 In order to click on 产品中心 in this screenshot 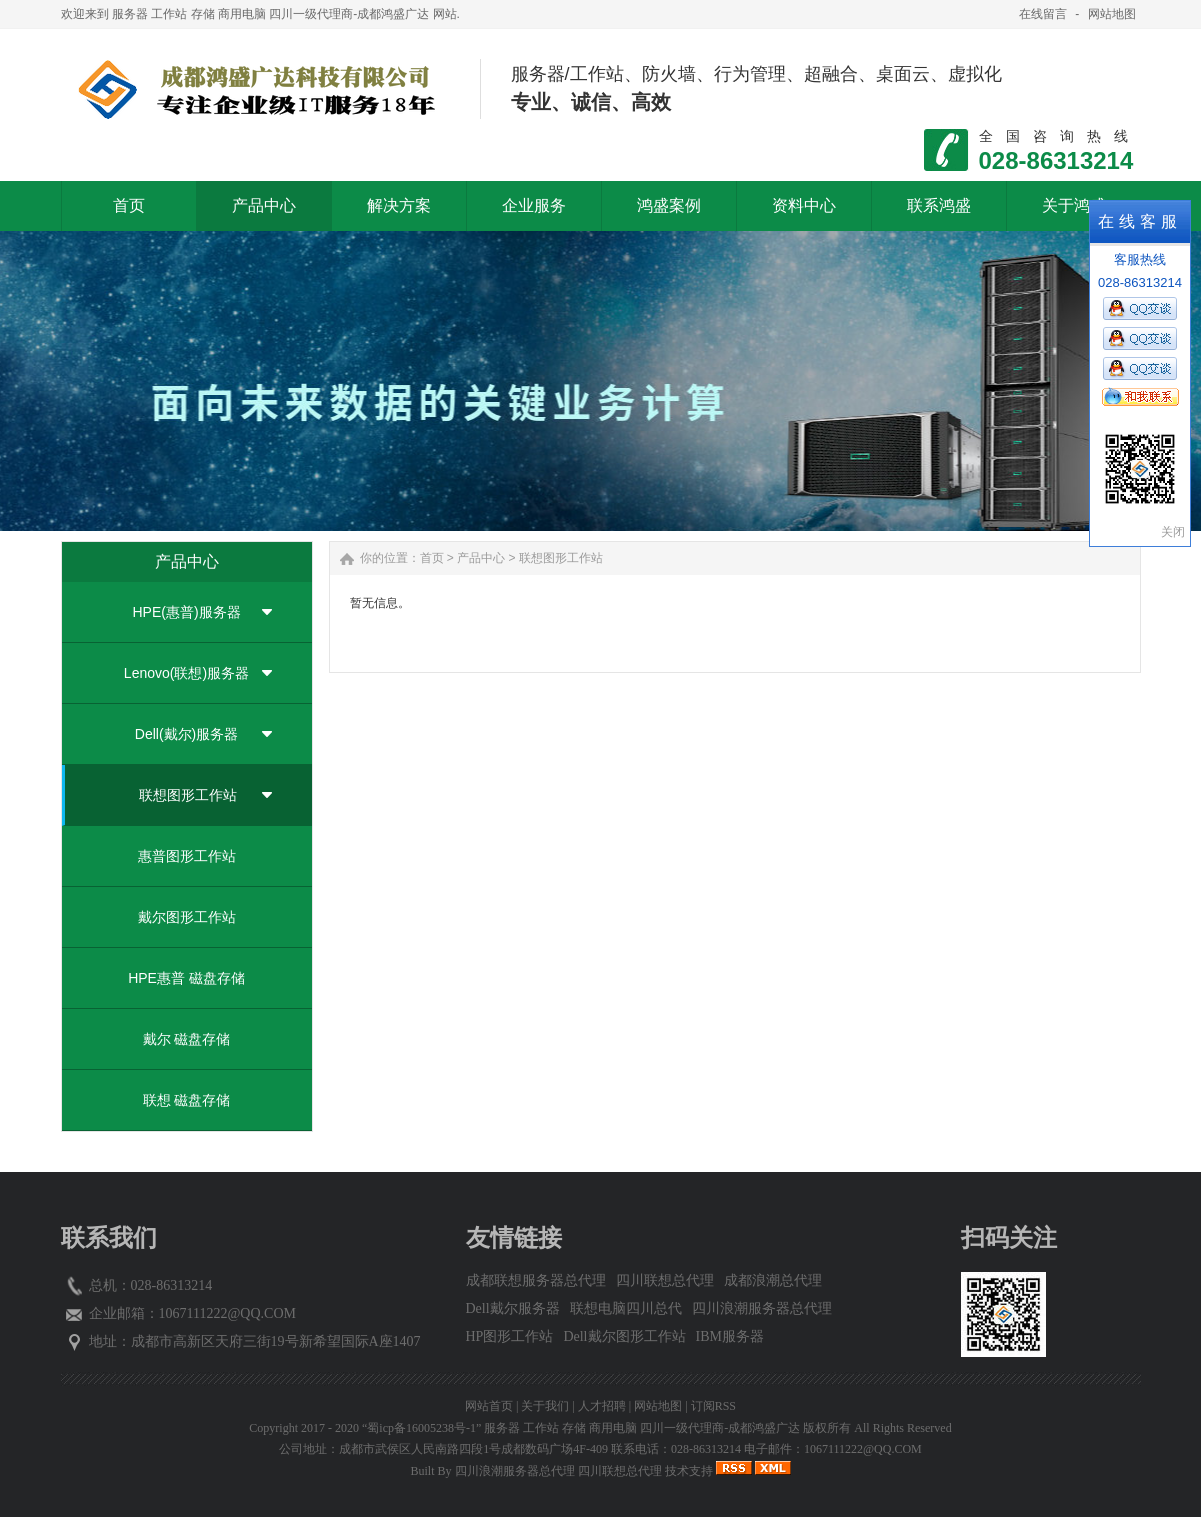, I will do `click(481, 558)`.